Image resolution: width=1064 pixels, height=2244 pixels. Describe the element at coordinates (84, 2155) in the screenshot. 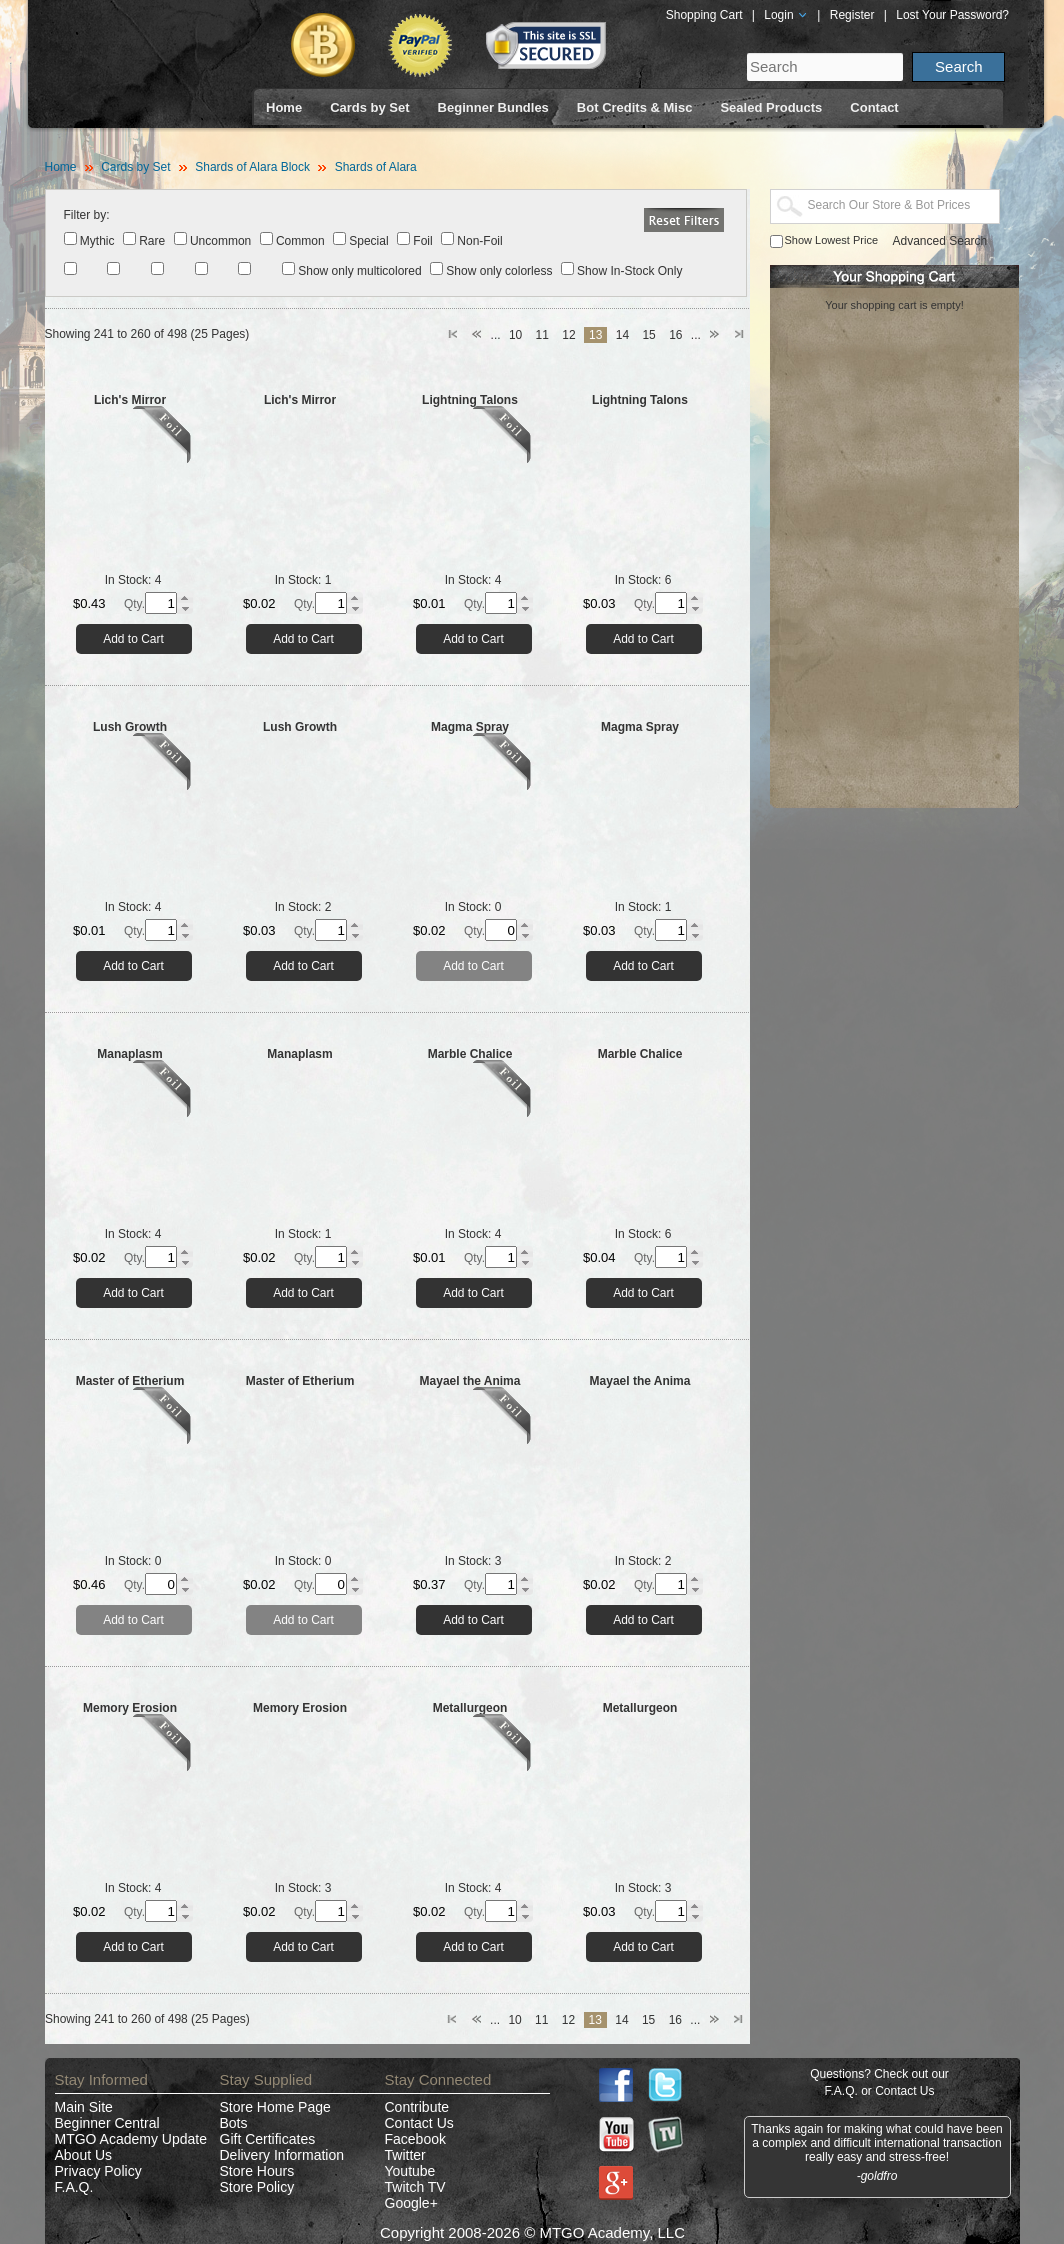

I see `About Us` at that location.